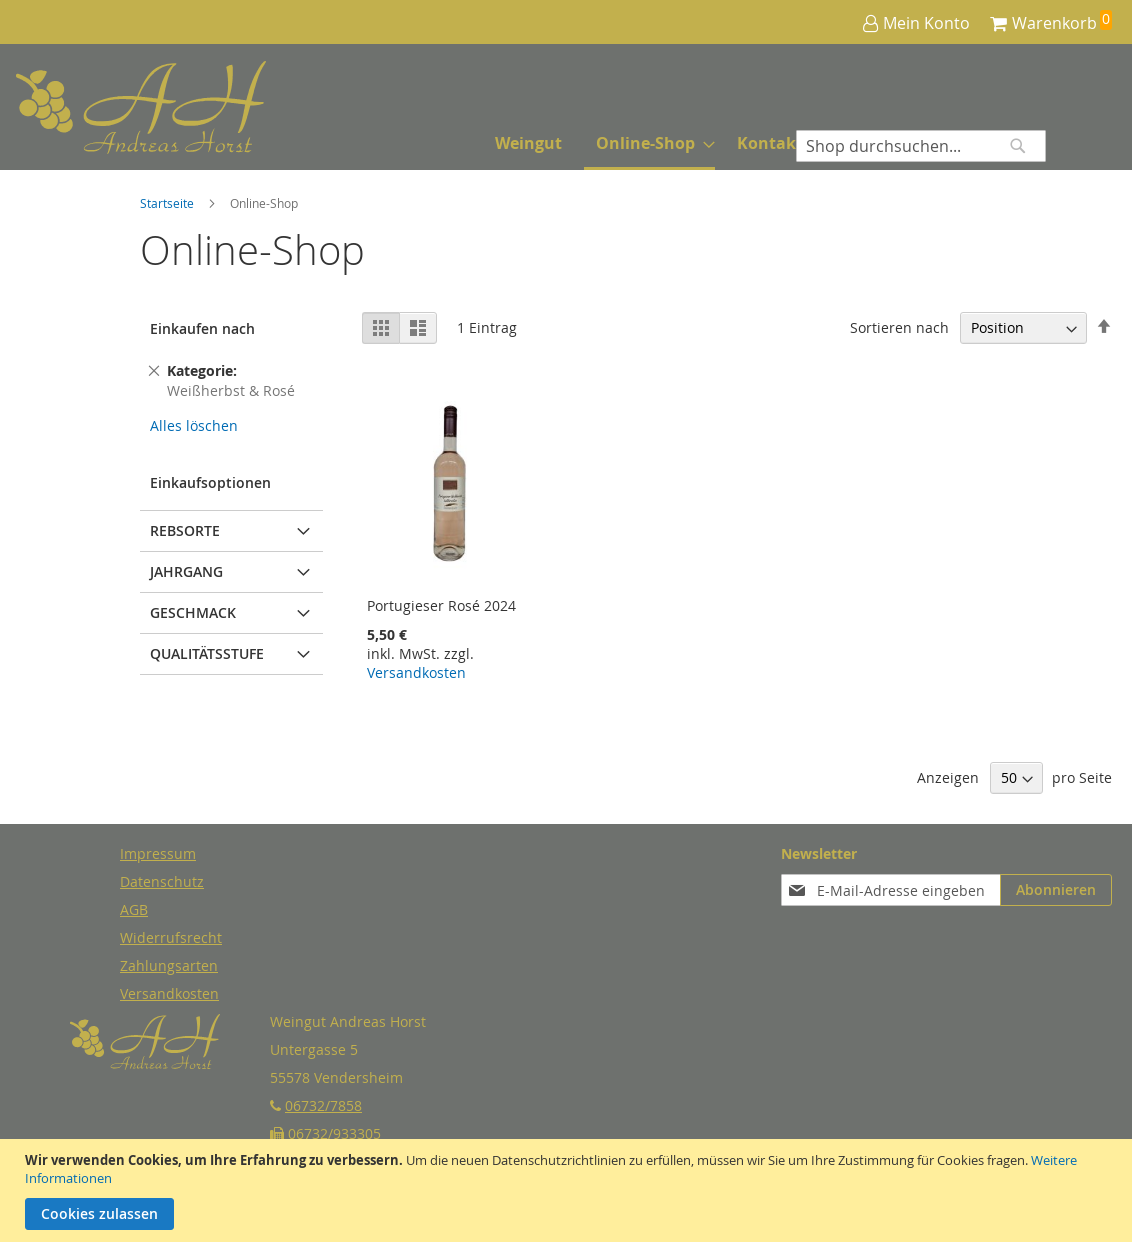 This screenshot has width=1132, height=1242. What do you see at coordinates (168, 203) in the screenshot?
I see `Startseite` at bounding box center [168, 203].